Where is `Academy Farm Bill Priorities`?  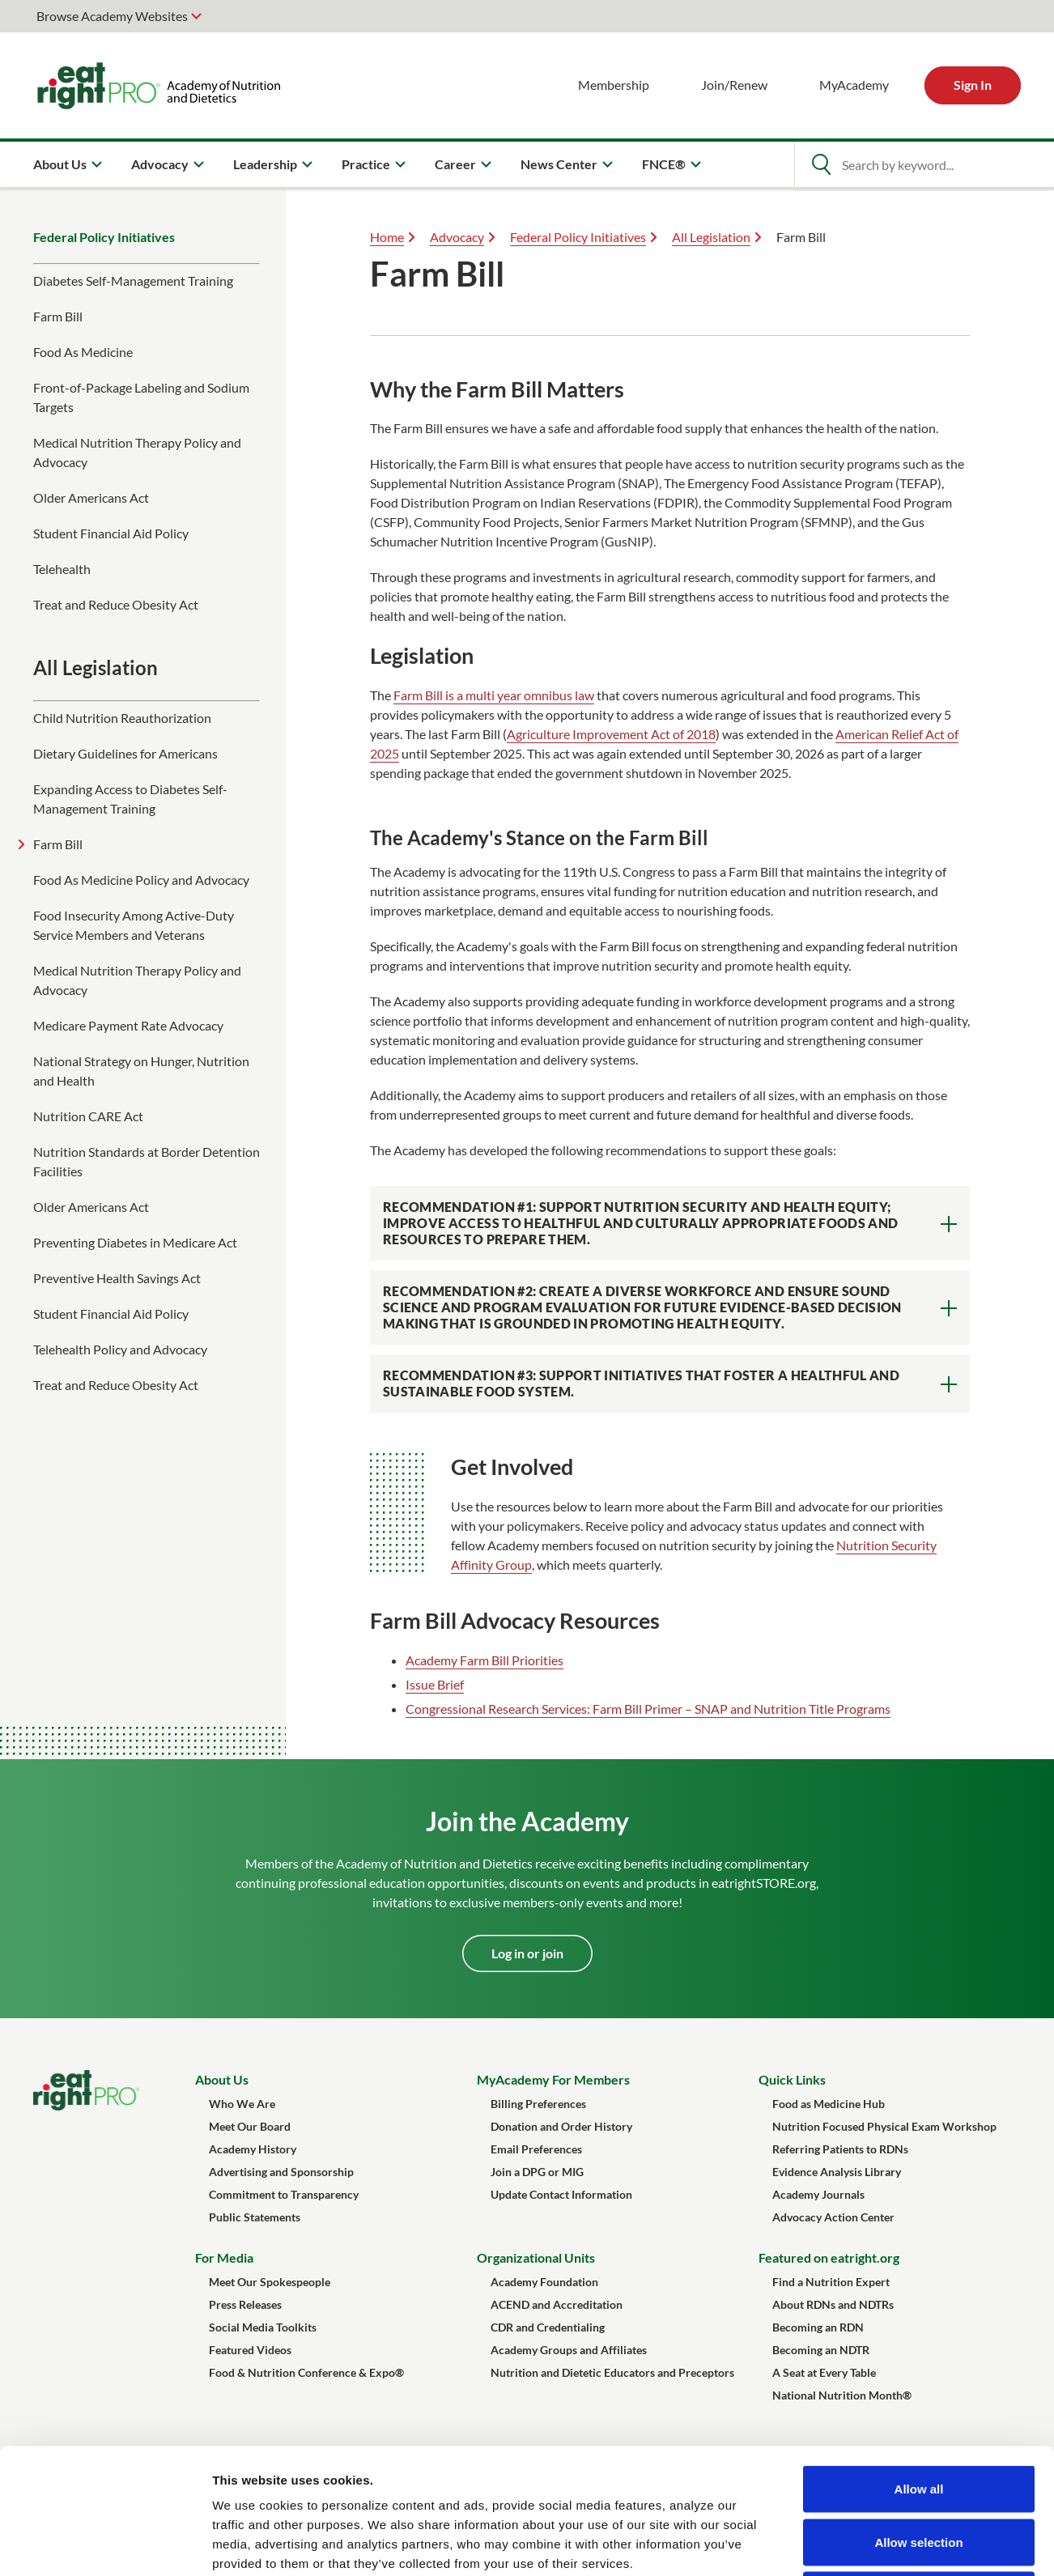 Academy Farm Bill Priorities is located at coordinates (484, 1660).